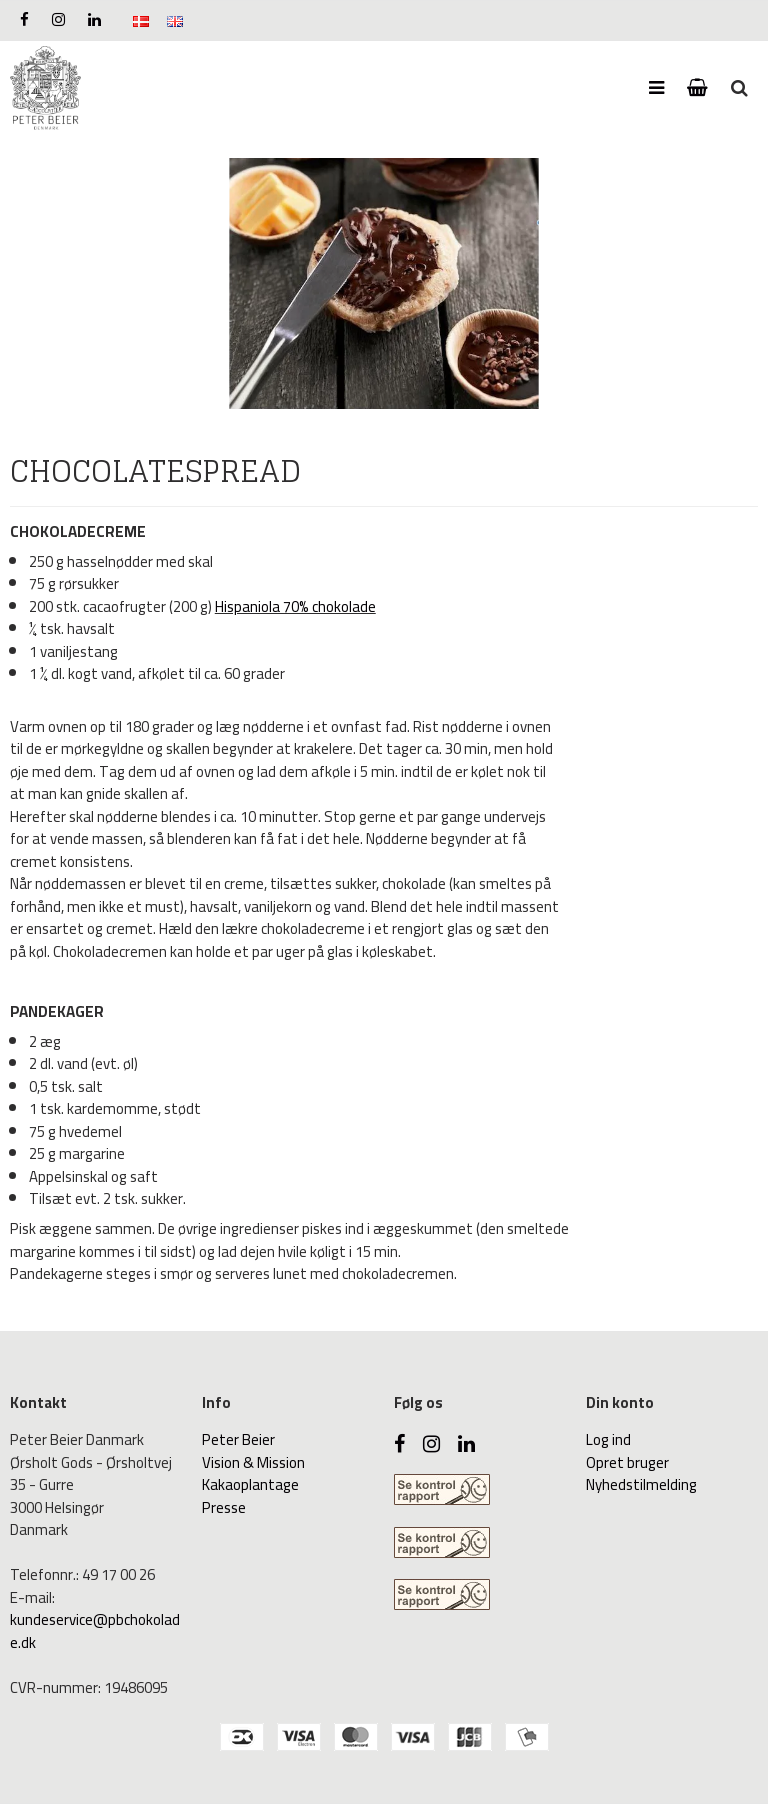  What do you see at coordinates (250, 1484) in the screenshot?
I see `Kakaoplantage` at bounding box center [250, 1484].